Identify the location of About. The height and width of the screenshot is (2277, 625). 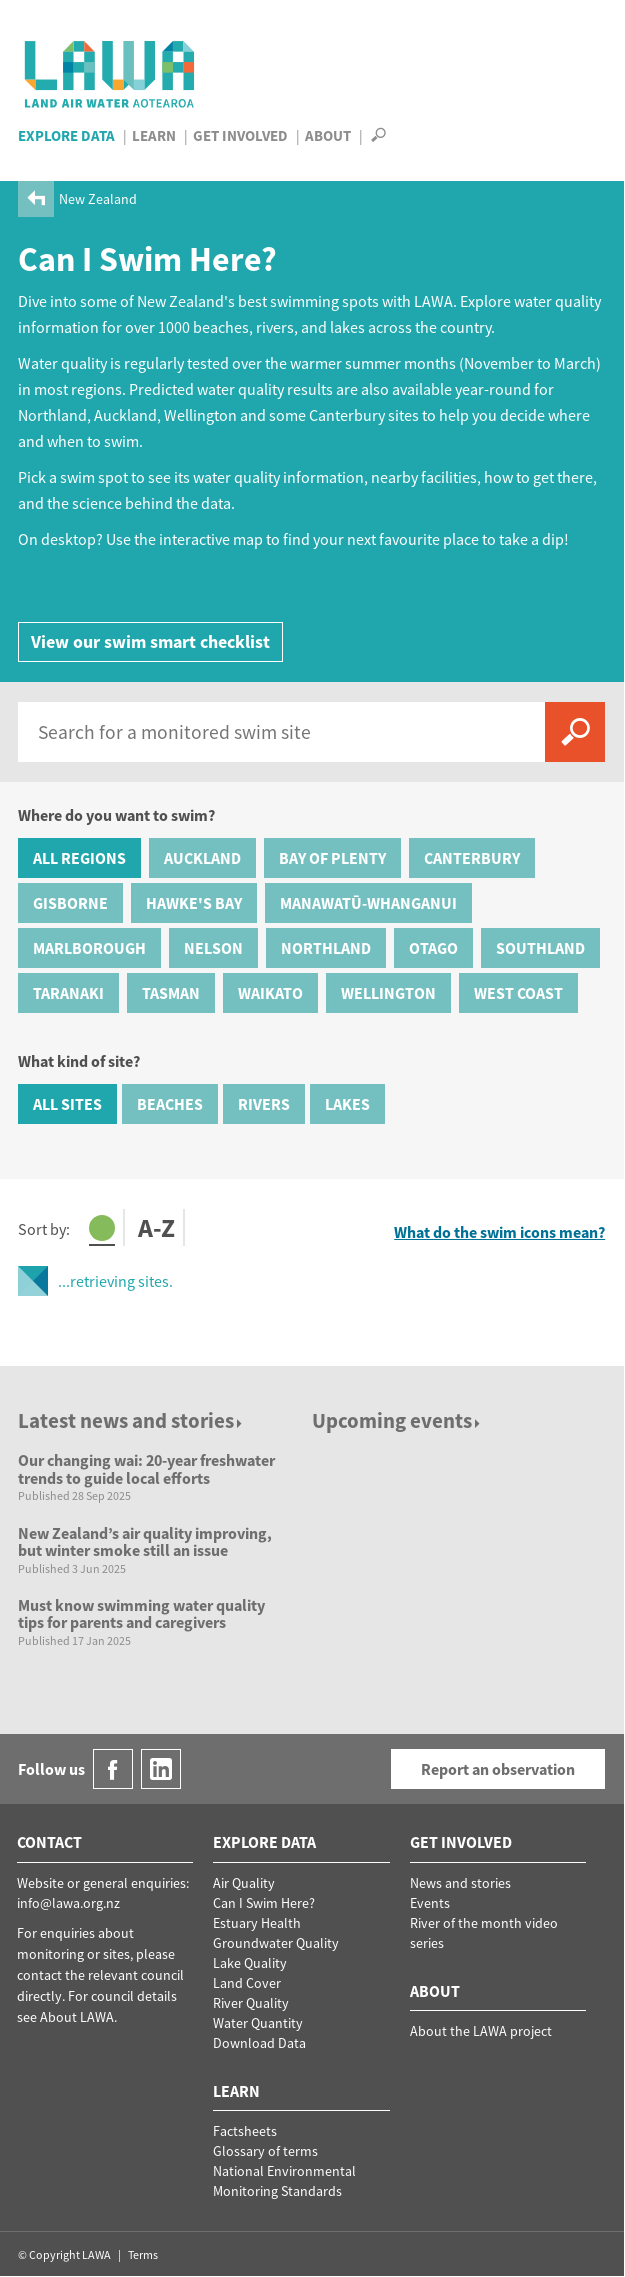
(328, 135).